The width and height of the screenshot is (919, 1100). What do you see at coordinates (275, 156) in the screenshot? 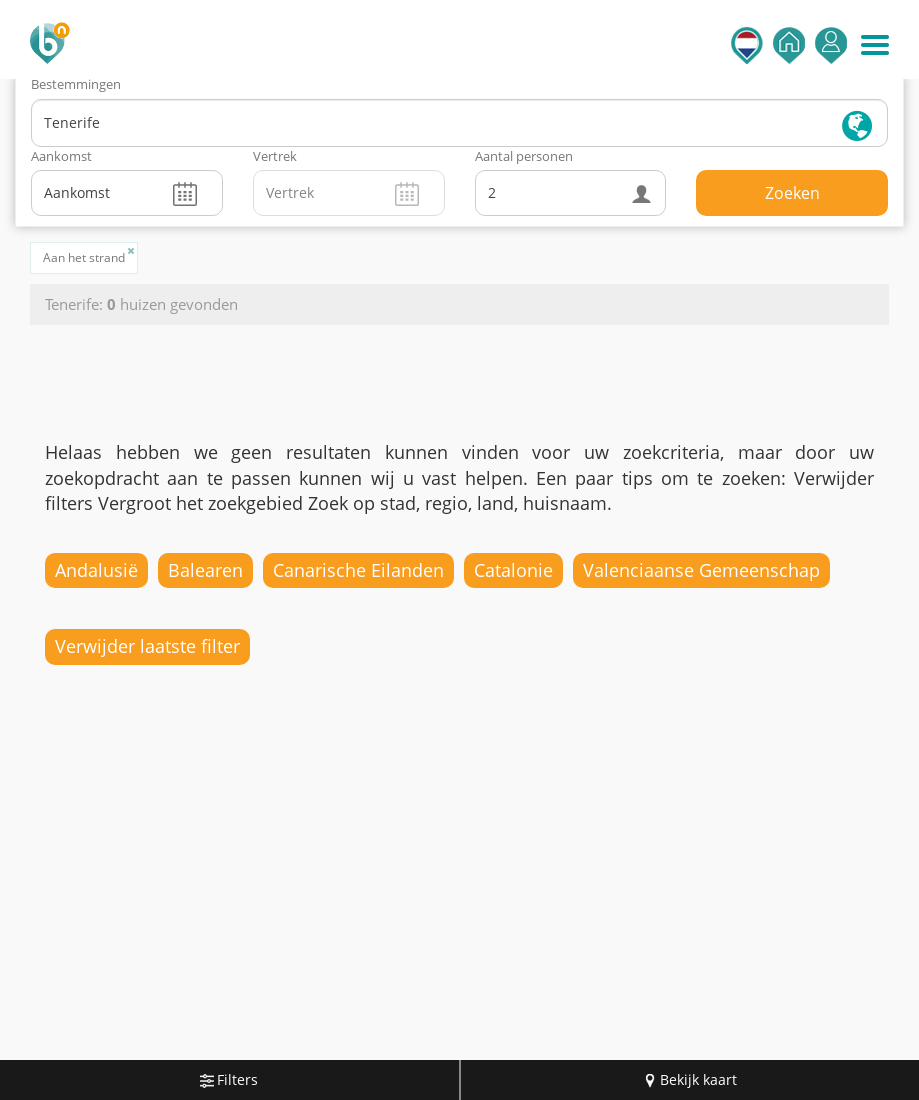
I see `Vertrek` at bounding box center [275, 156].